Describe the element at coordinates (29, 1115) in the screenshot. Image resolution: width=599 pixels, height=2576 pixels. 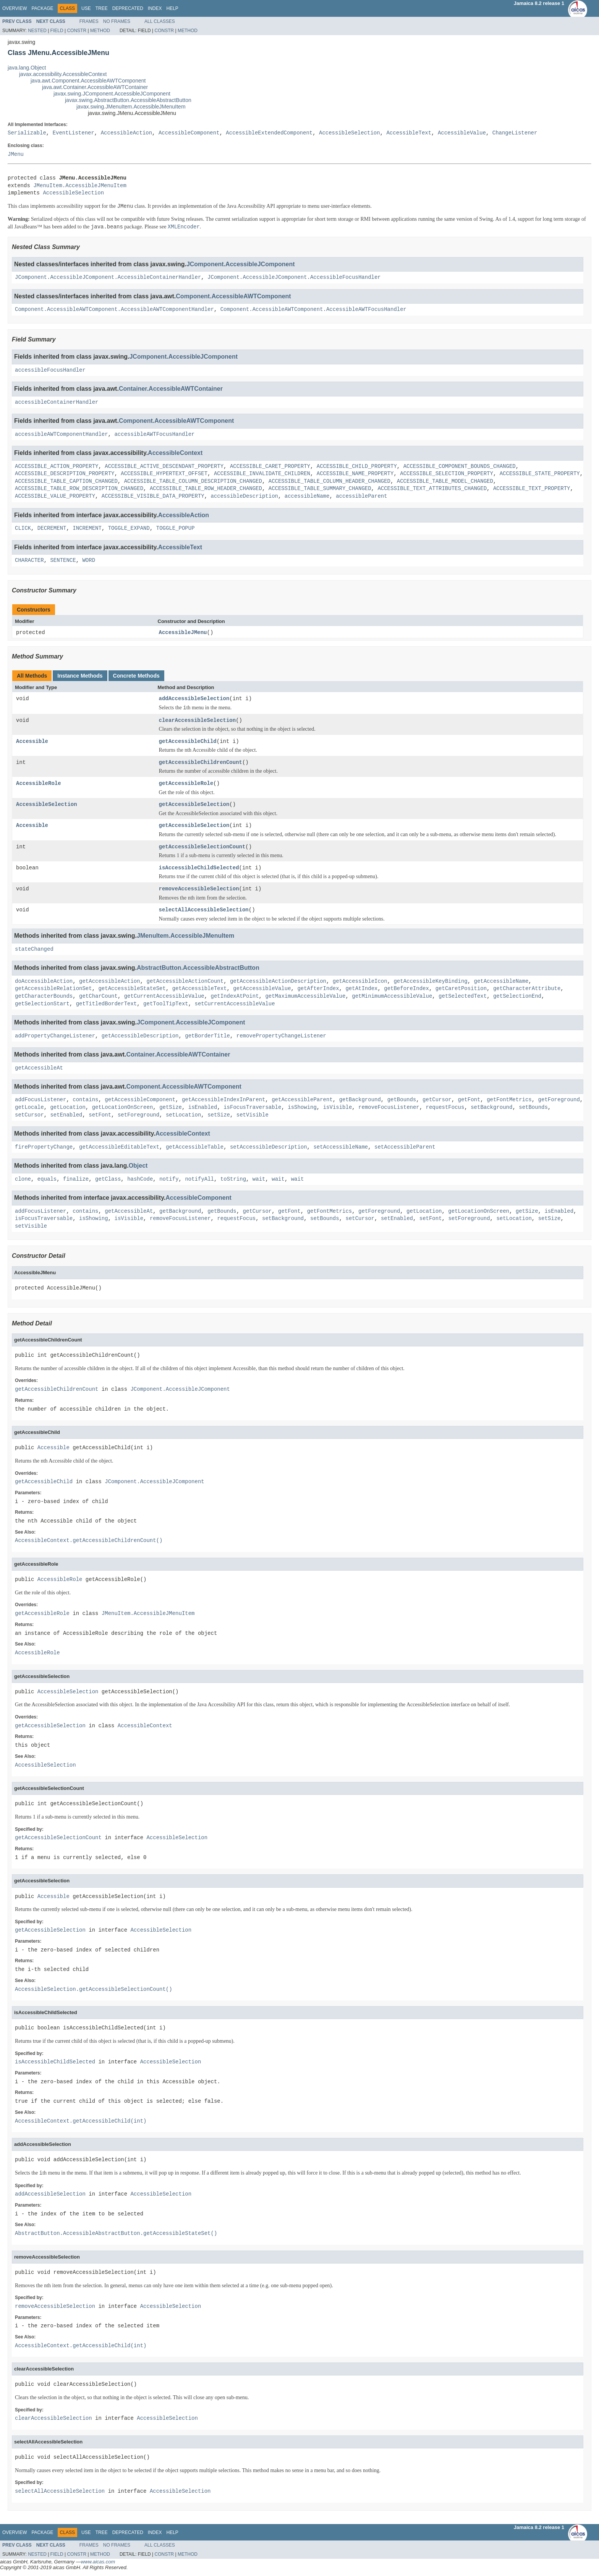
I see `setCursor` at that location.